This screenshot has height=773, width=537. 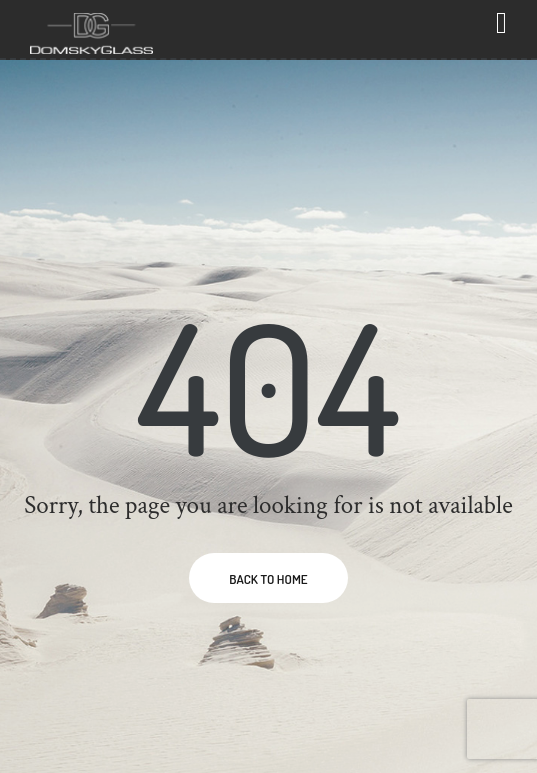 I want to click on BACK TO HOME, so click(x=268, y=579).